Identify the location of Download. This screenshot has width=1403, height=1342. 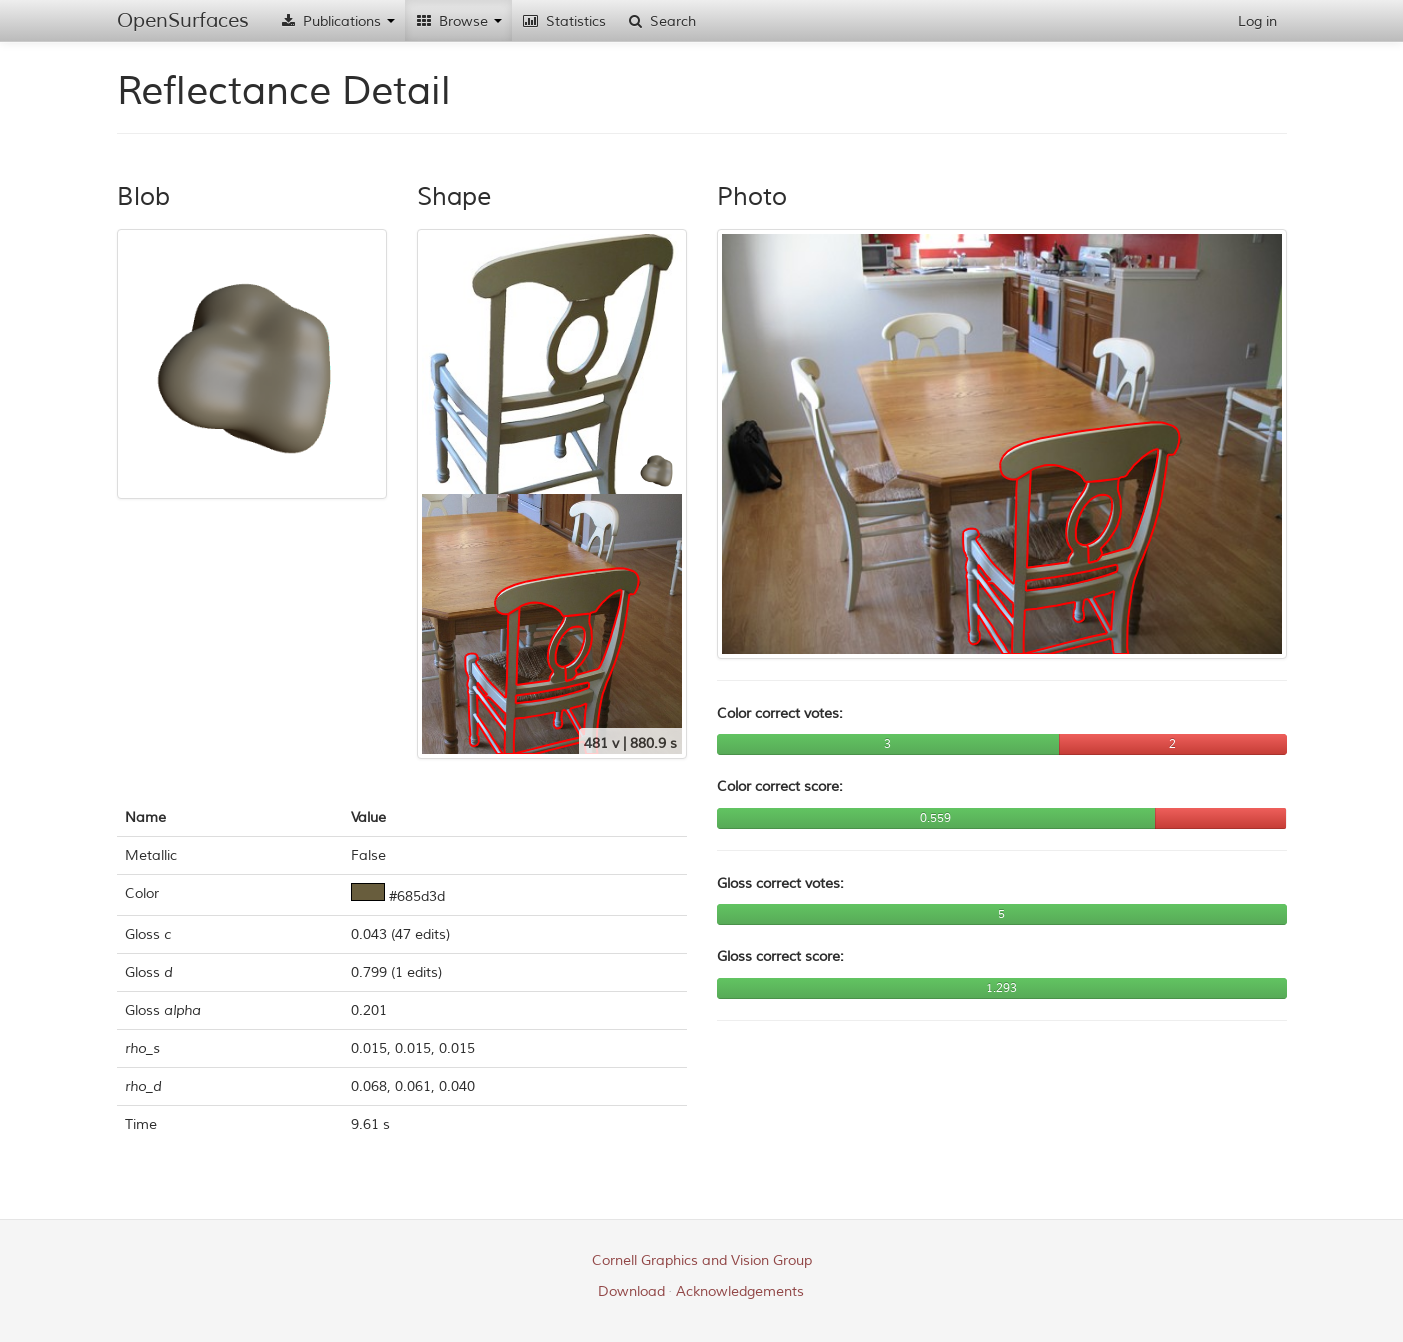
(631, 1291).